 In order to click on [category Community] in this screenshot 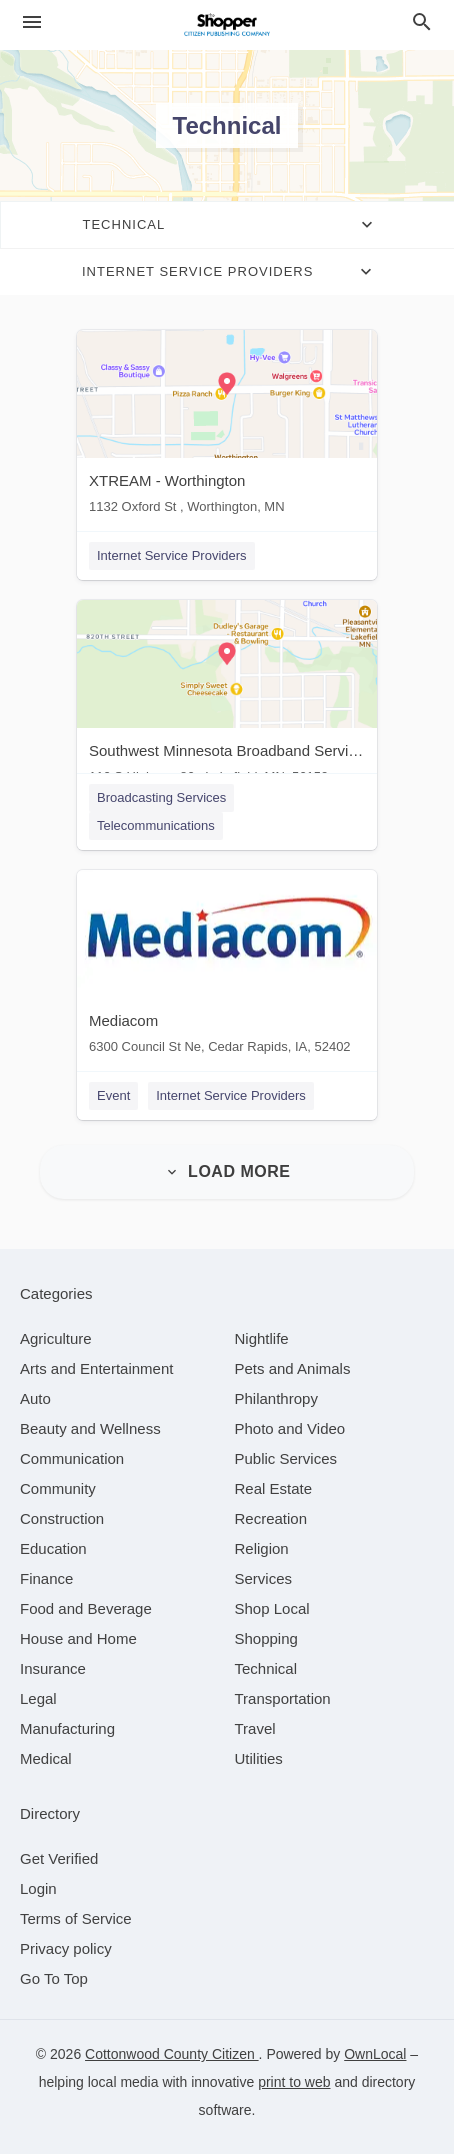, I will do `click(58, 1488)`.